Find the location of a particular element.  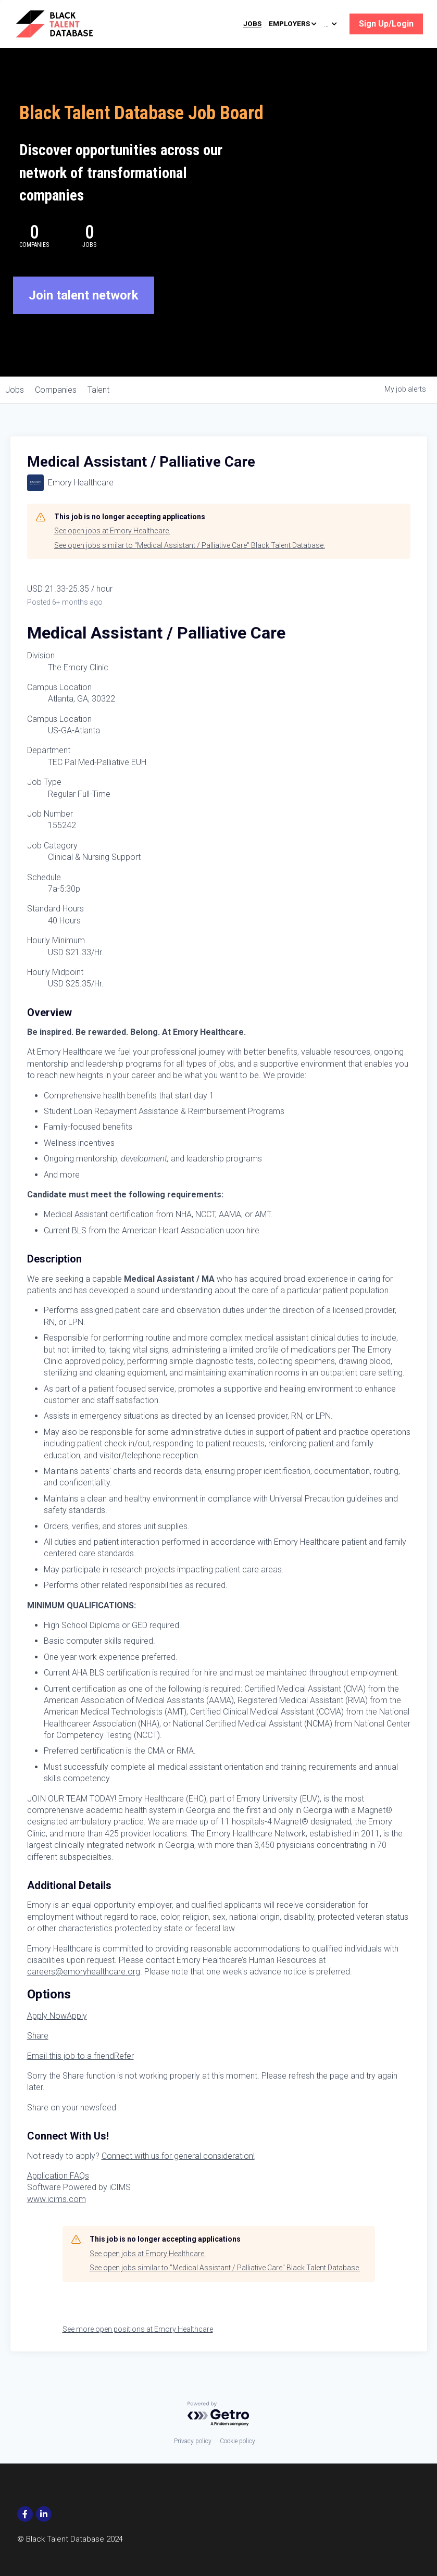

Cookie policy is located at coordinates (237, 2441).